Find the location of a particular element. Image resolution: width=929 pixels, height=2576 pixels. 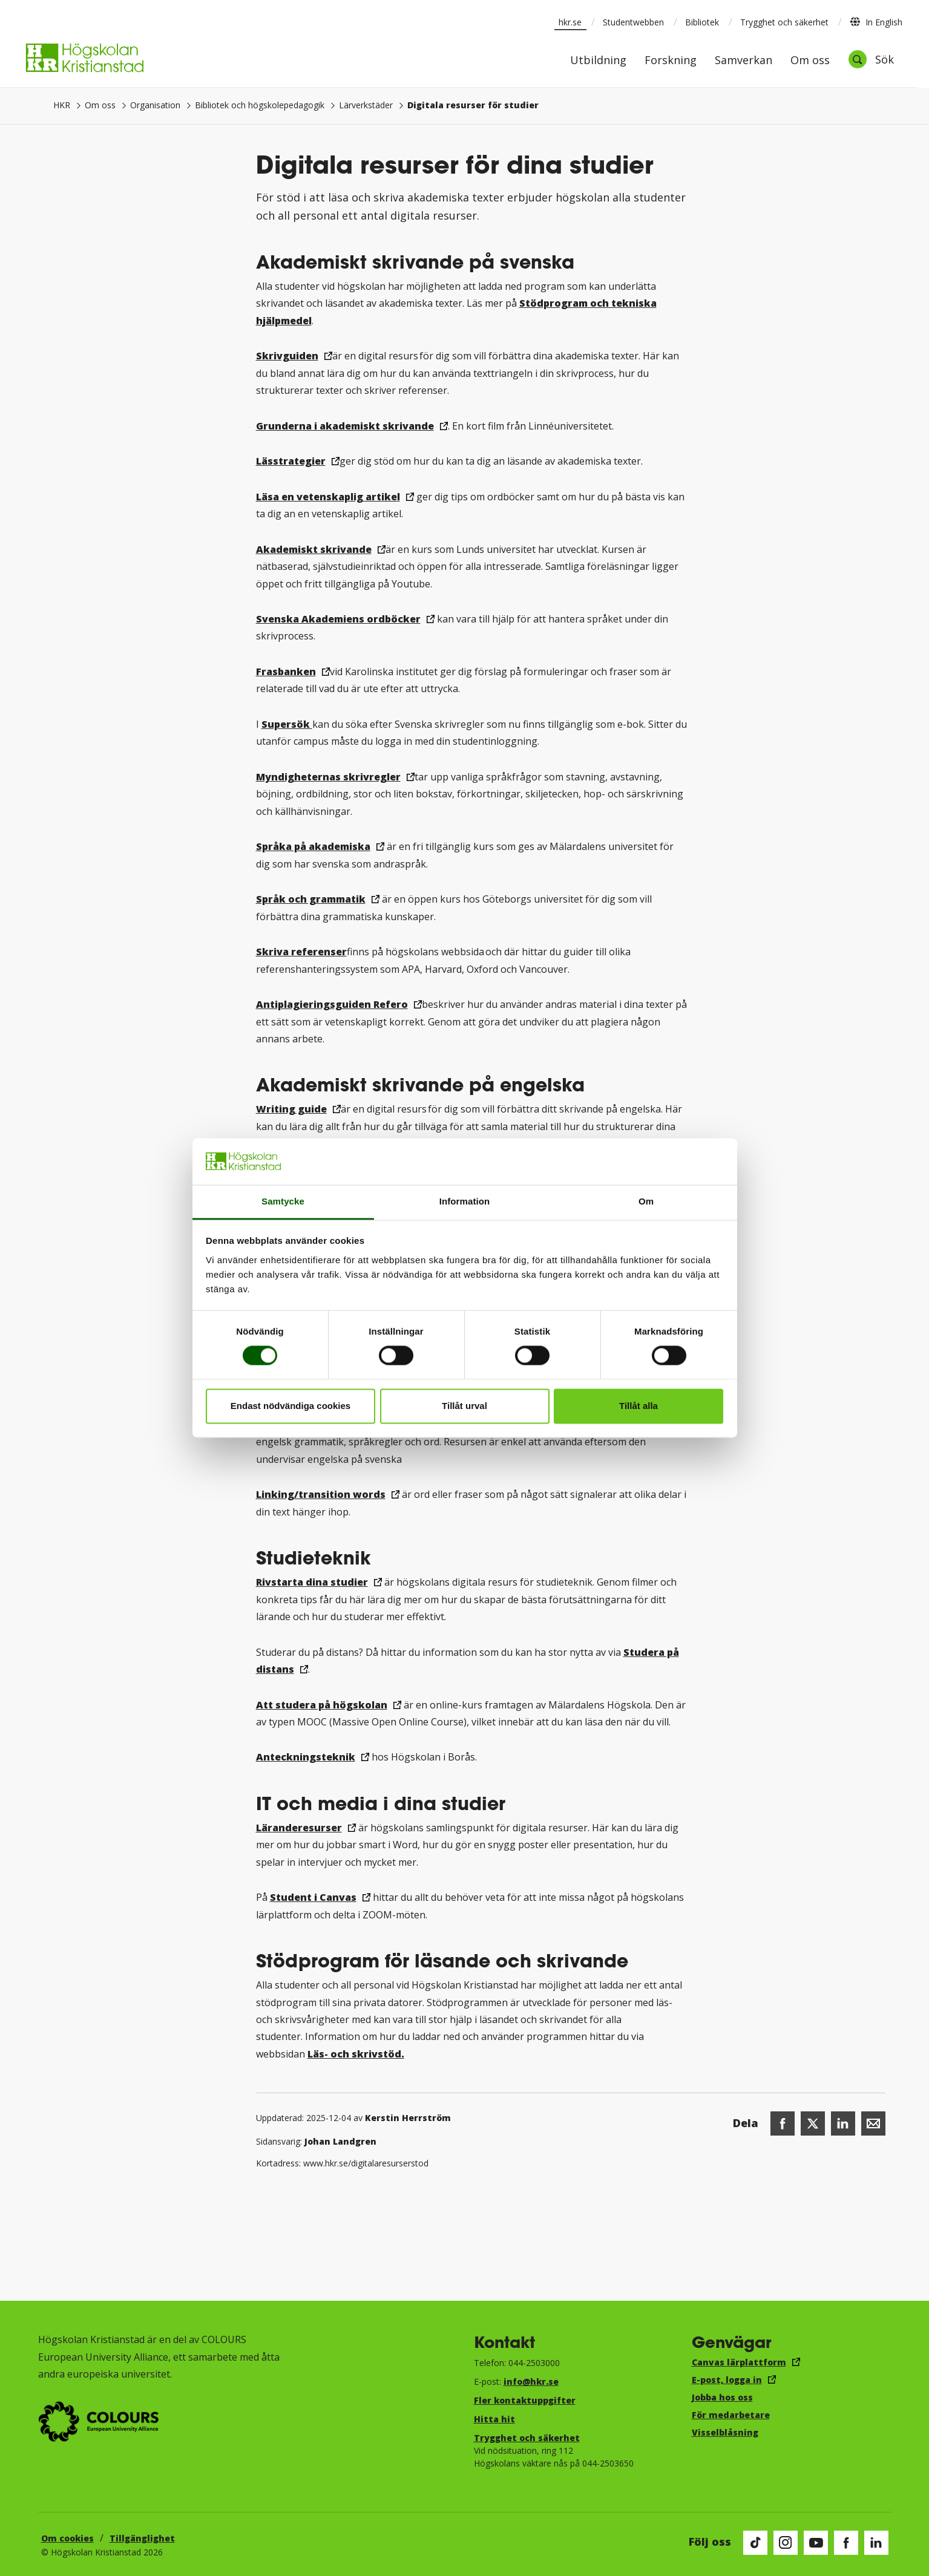

Lärverkstäder is located at coordinates (366, 105).